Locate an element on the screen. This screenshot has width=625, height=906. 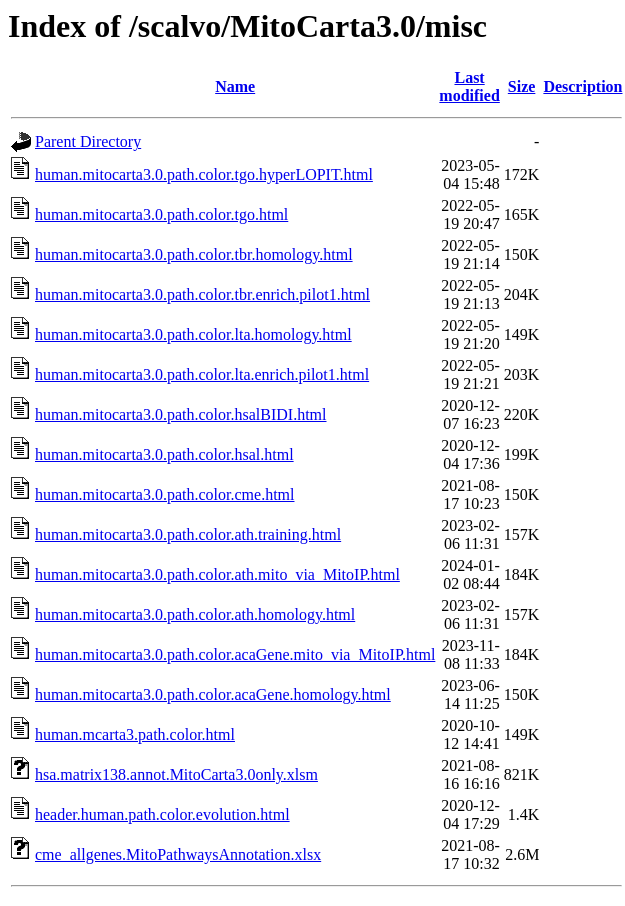
human.mitocarta3.0.path.color.tgo.hyperLOPIT.html is located at coordinates (204, 174).